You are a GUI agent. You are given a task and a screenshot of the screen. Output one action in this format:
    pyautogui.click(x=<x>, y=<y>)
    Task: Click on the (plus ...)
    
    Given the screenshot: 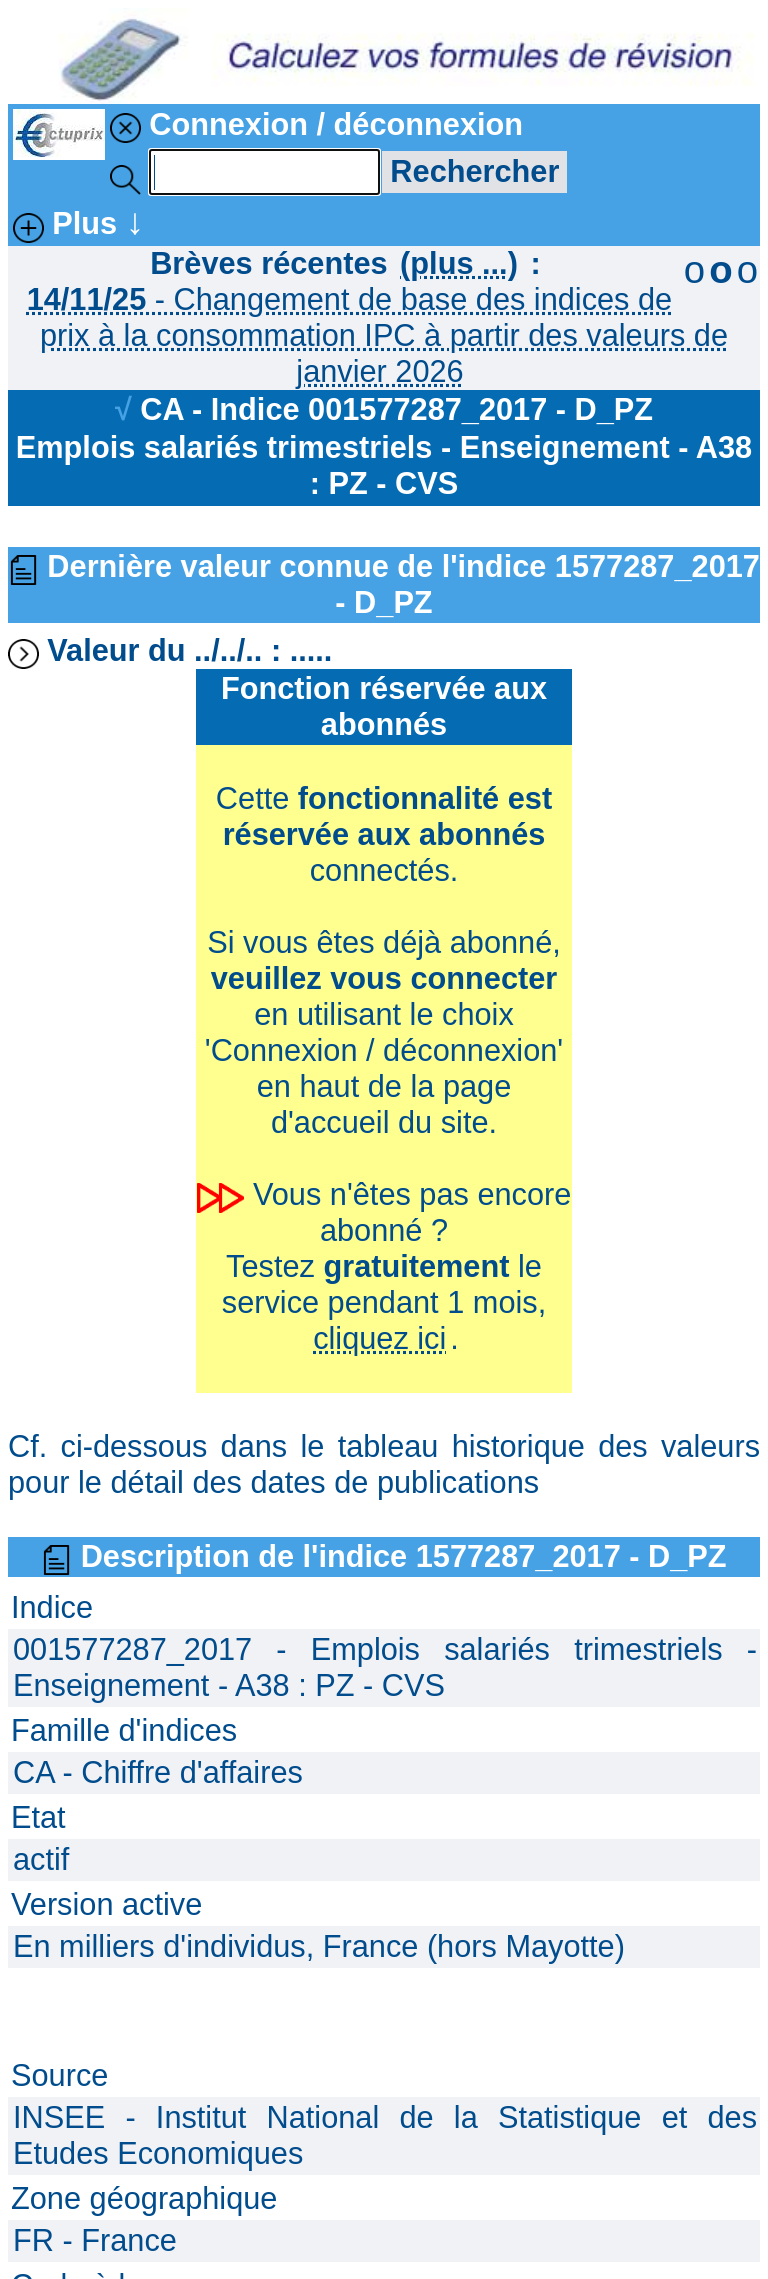 What is the action you would take?
    pyautogui.click(x=459, y=263)
    